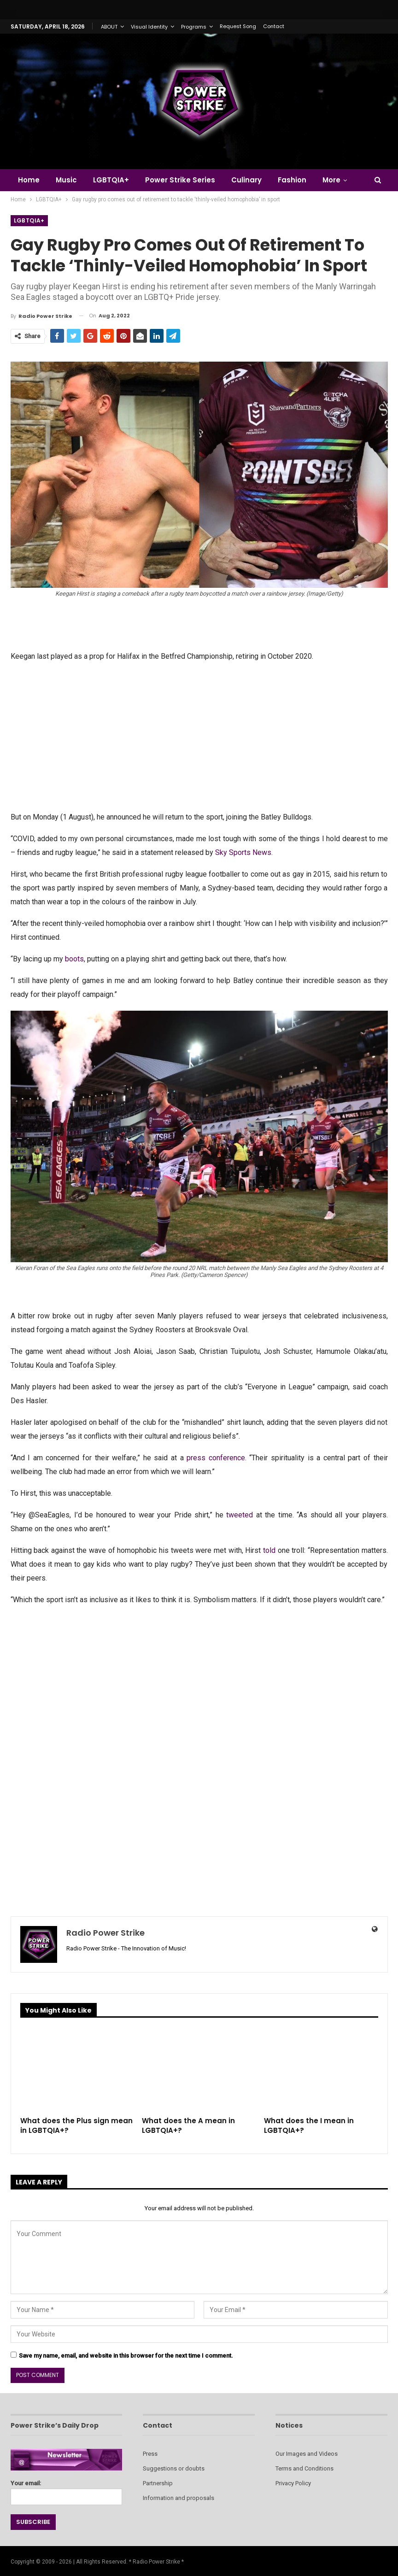 This screenshot has height=2576, width=398. Describe the element at coordinates (304, 2468) in the screenshot. I see `Terms and Conditions` at that location.